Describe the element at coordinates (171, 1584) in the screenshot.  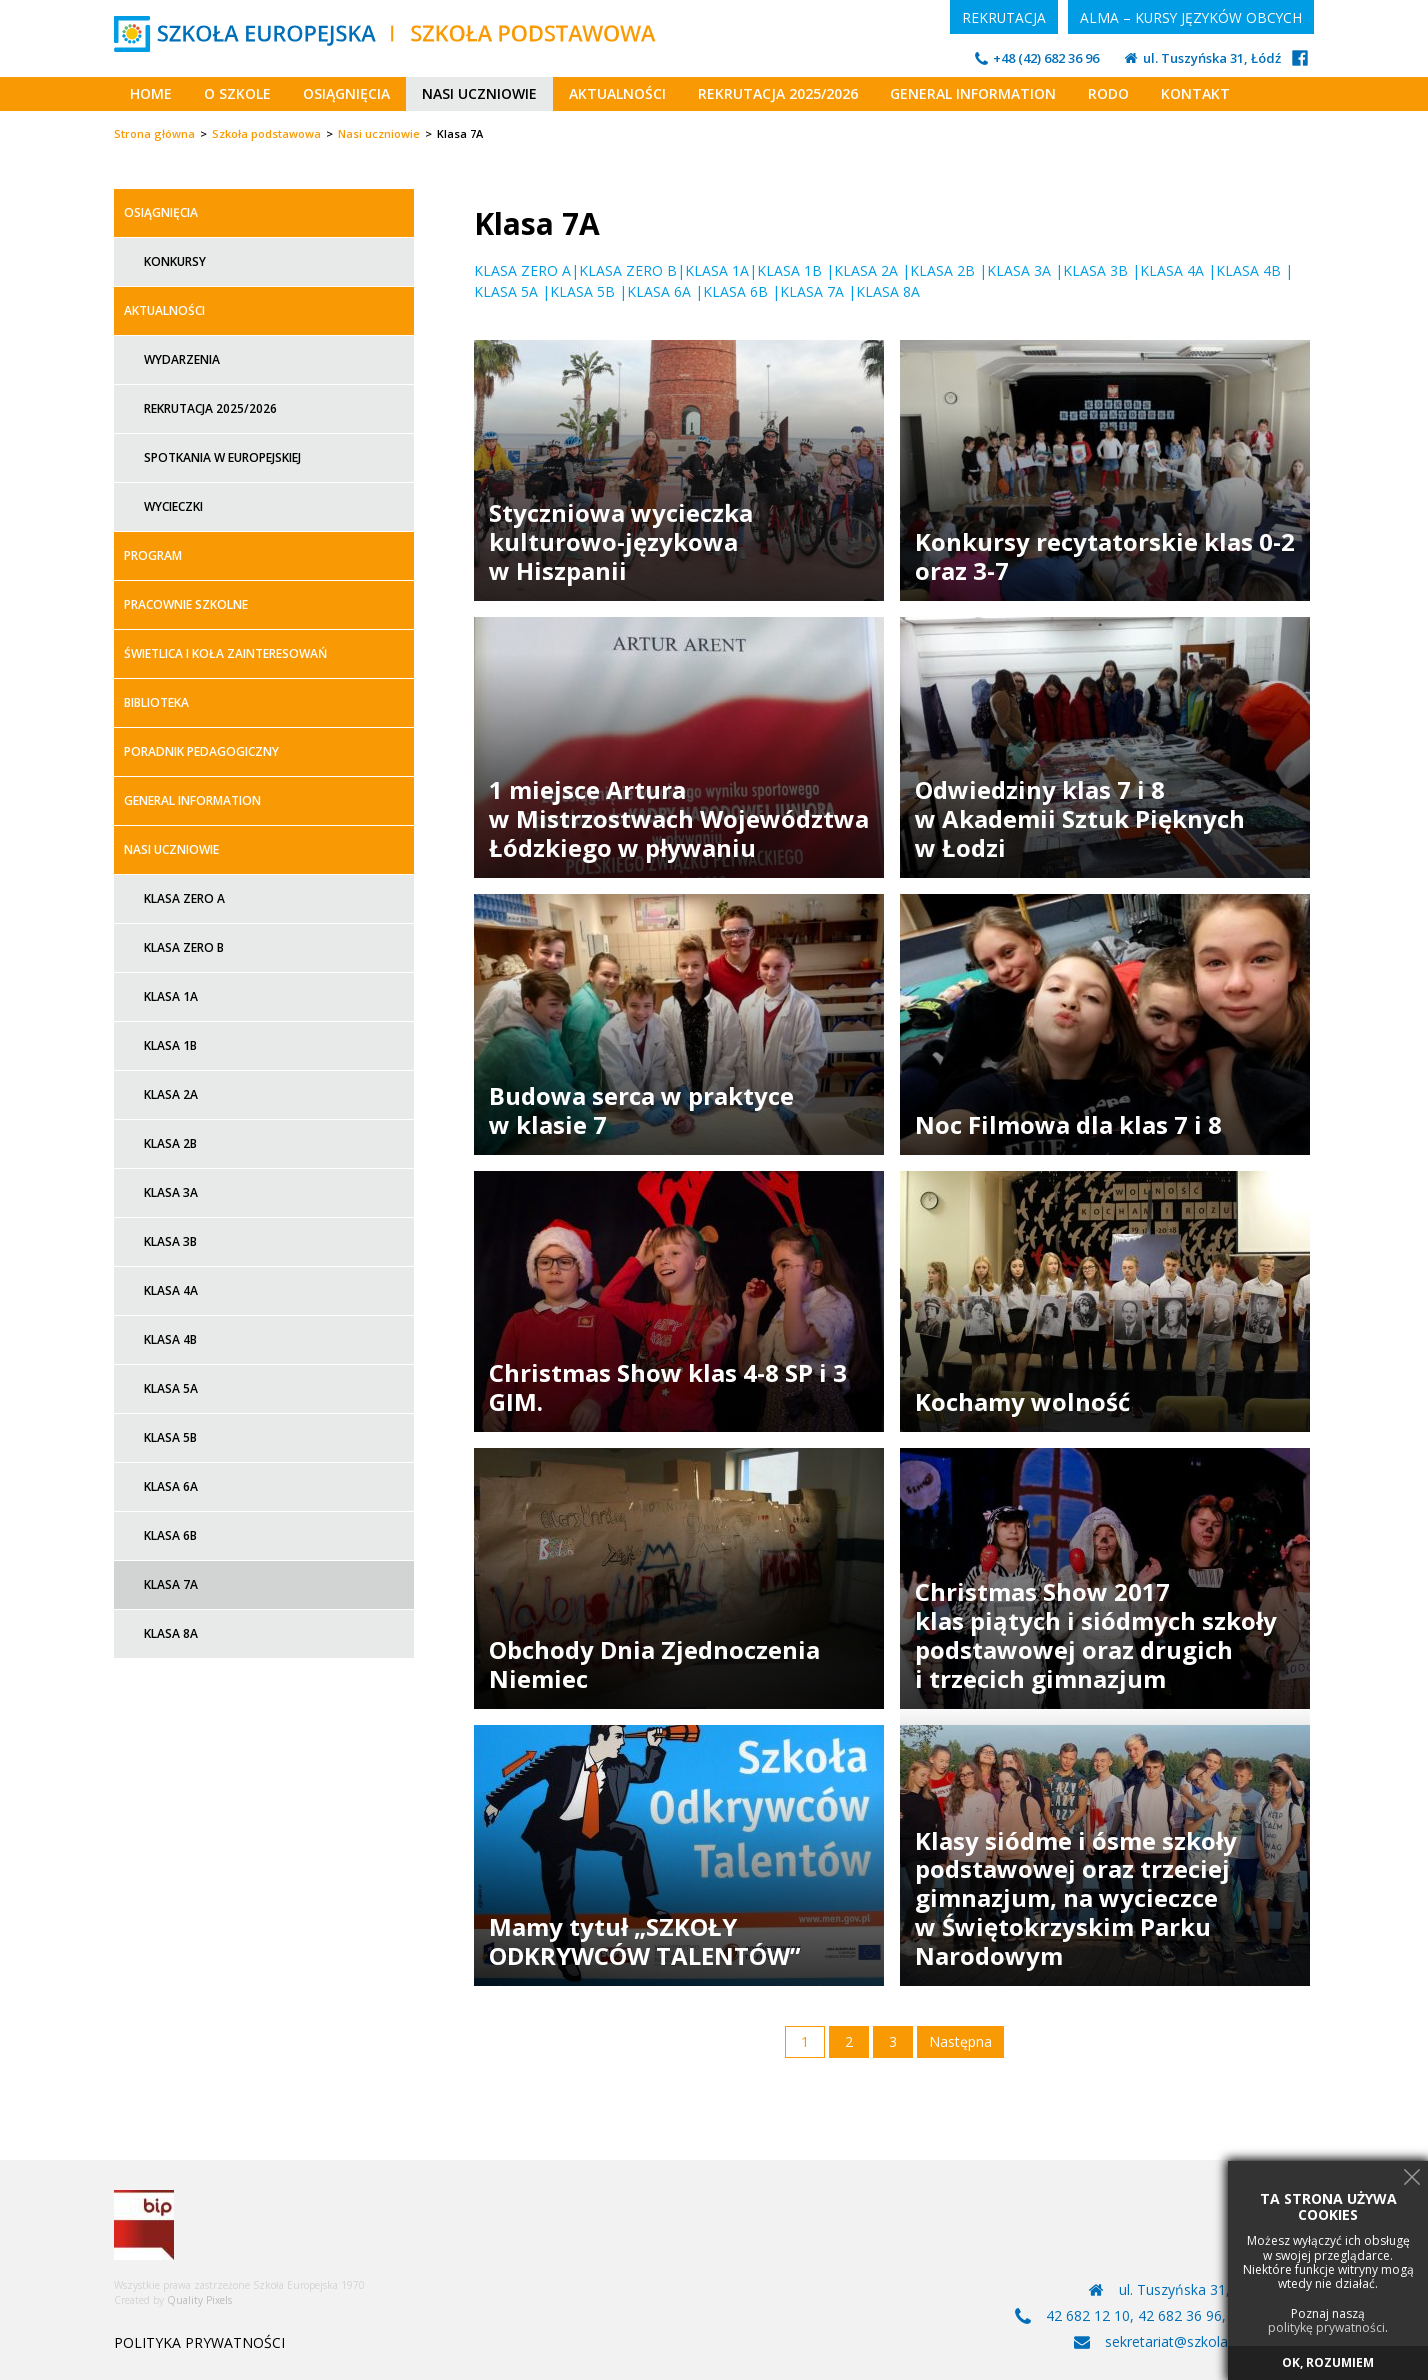
I see `Klasa 7A` at that location.